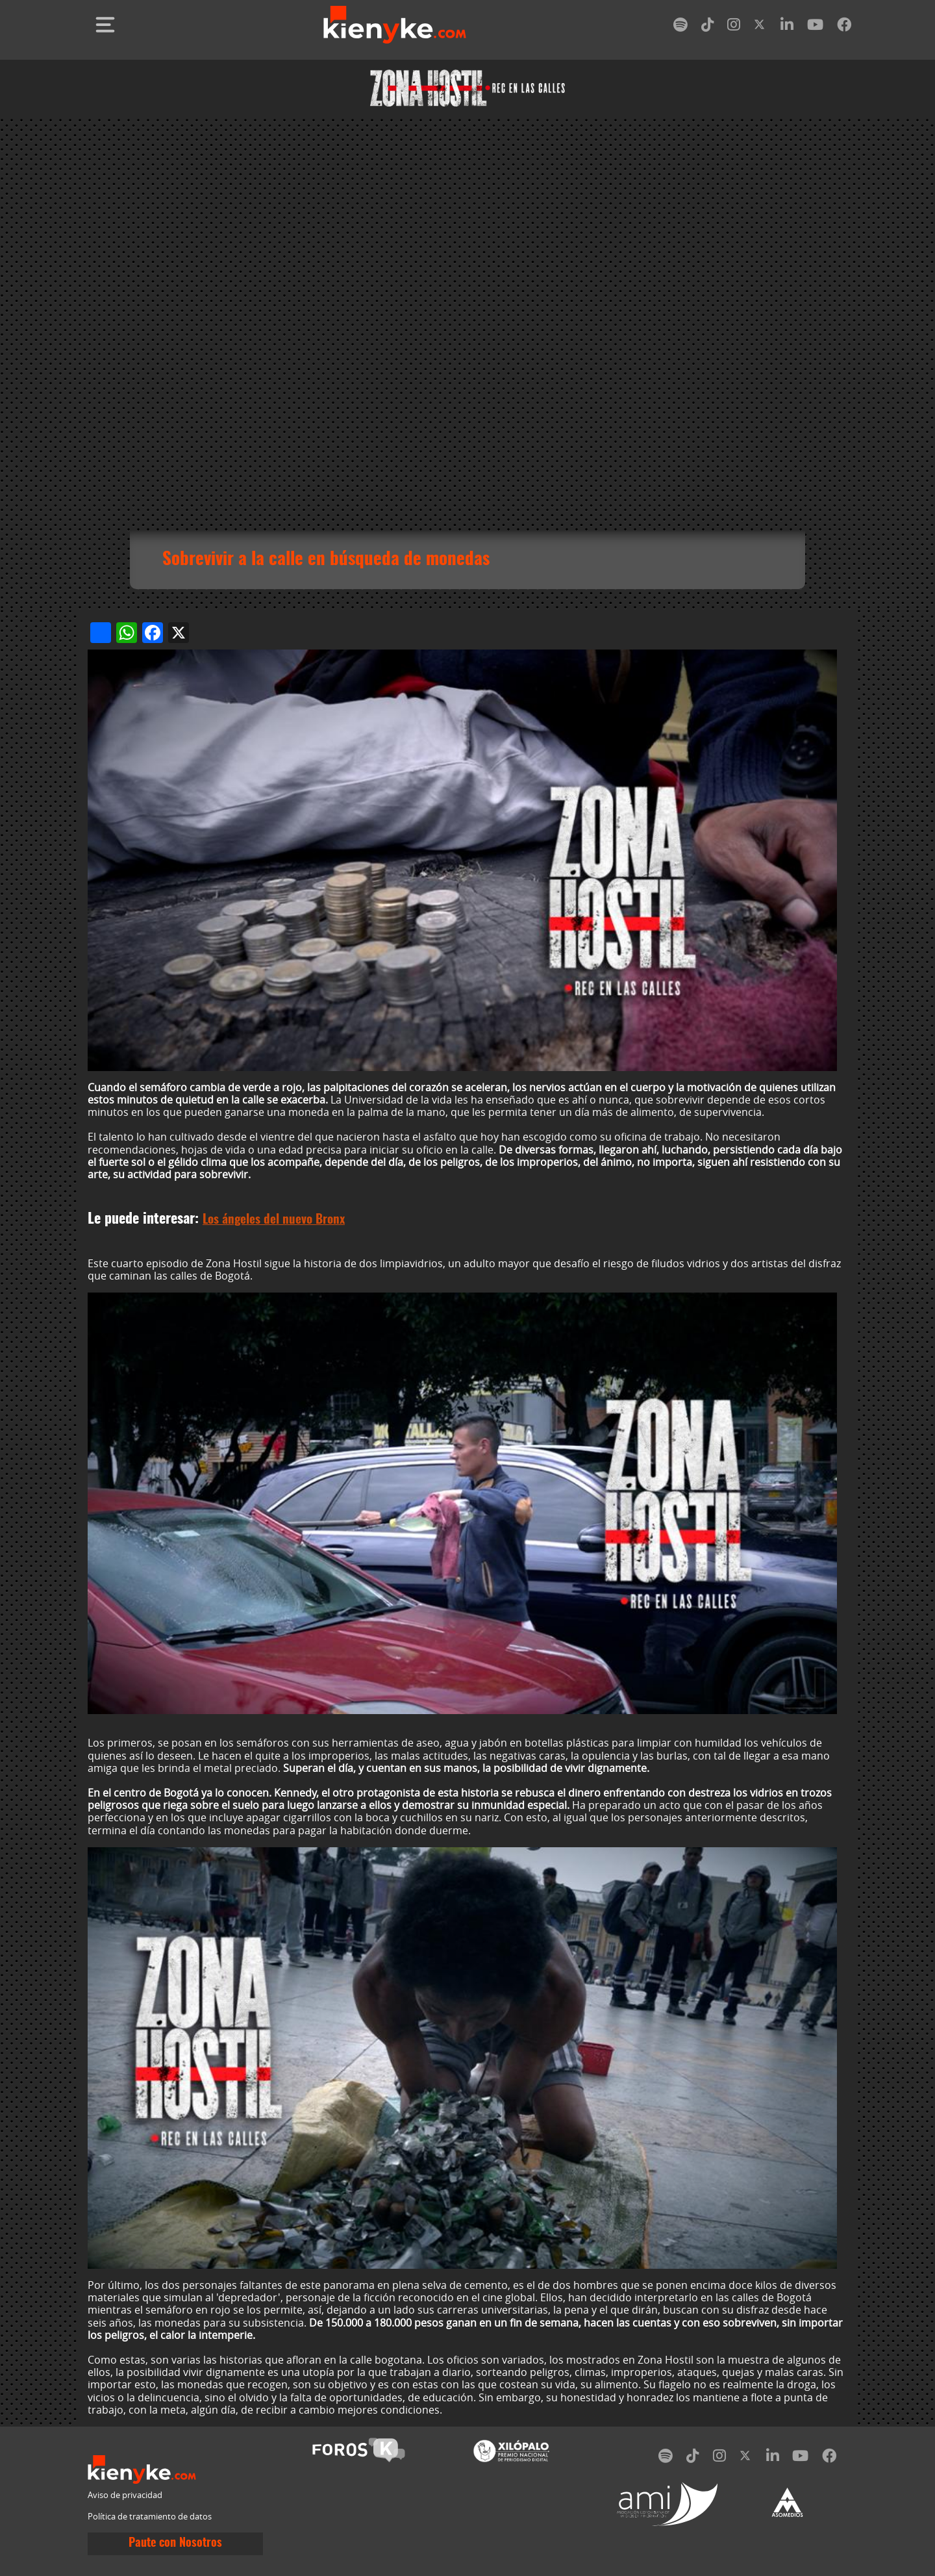 The height and width of the screenshot is (2576, 935). Describe the element at coordinates (125, 2495) in the screenshot. I see `Aviso de privacidad` at that location.